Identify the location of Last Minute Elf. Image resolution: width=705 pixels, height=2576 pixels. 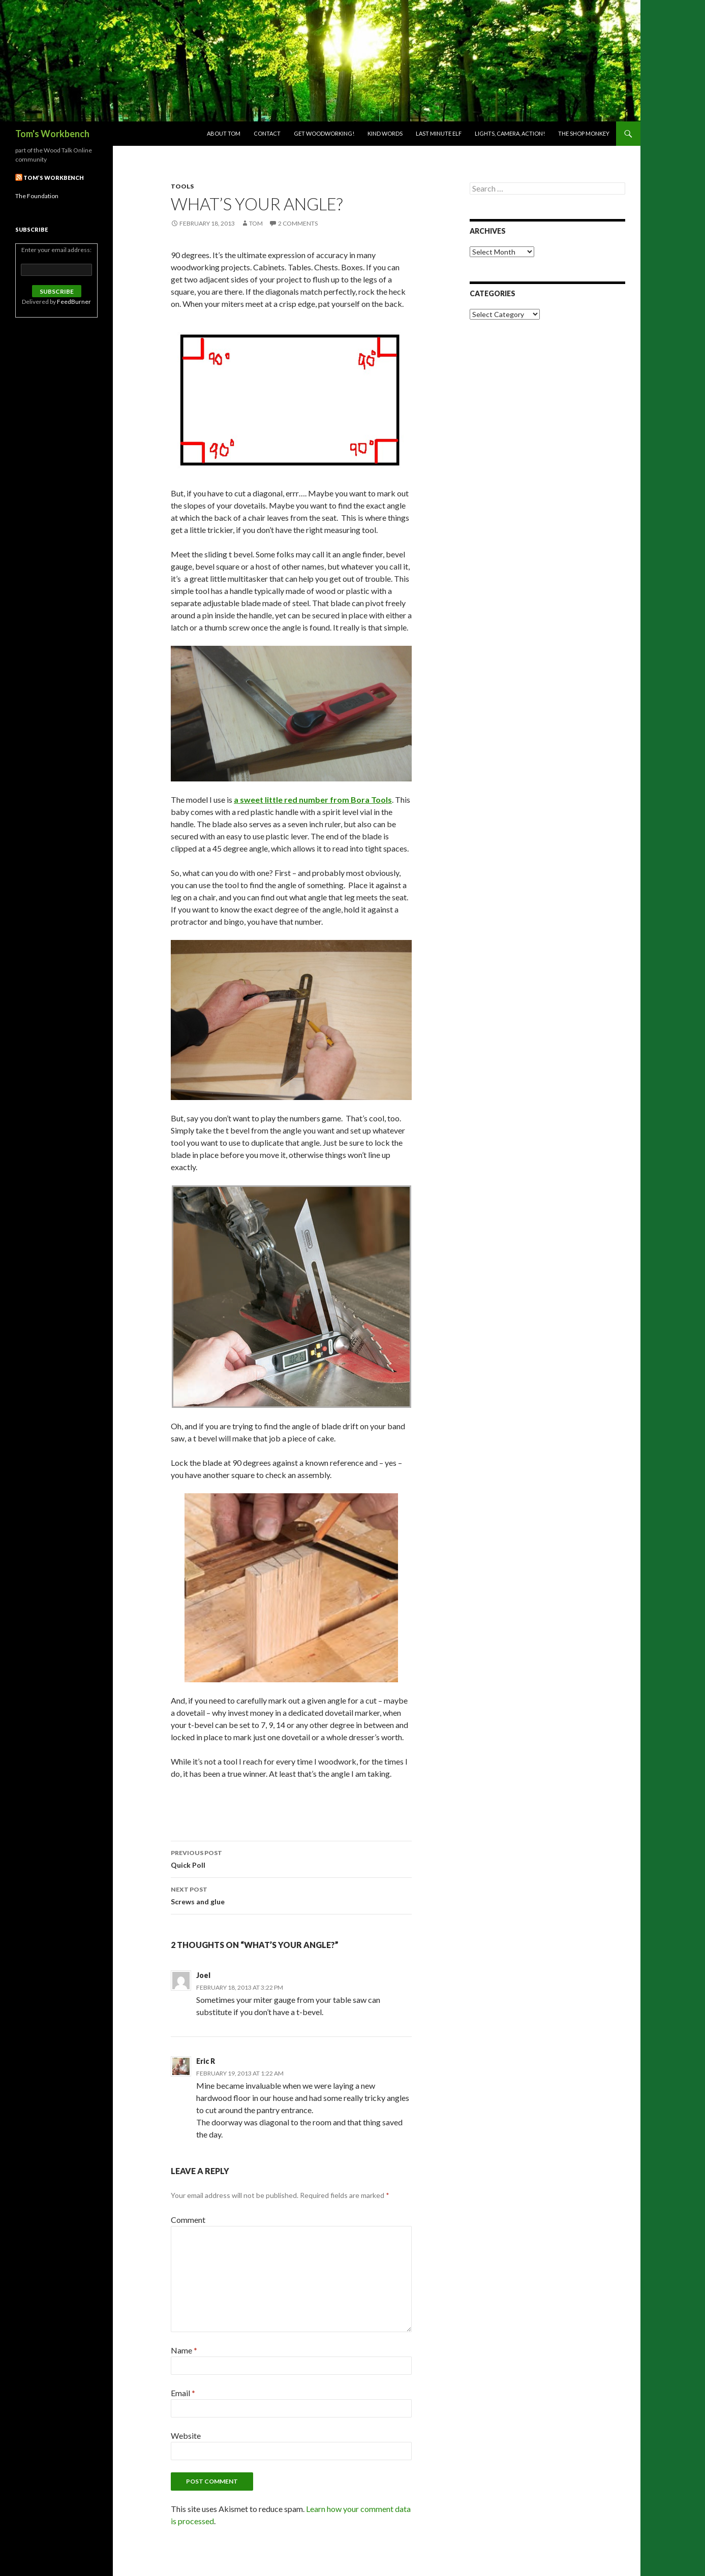
(439, 133).